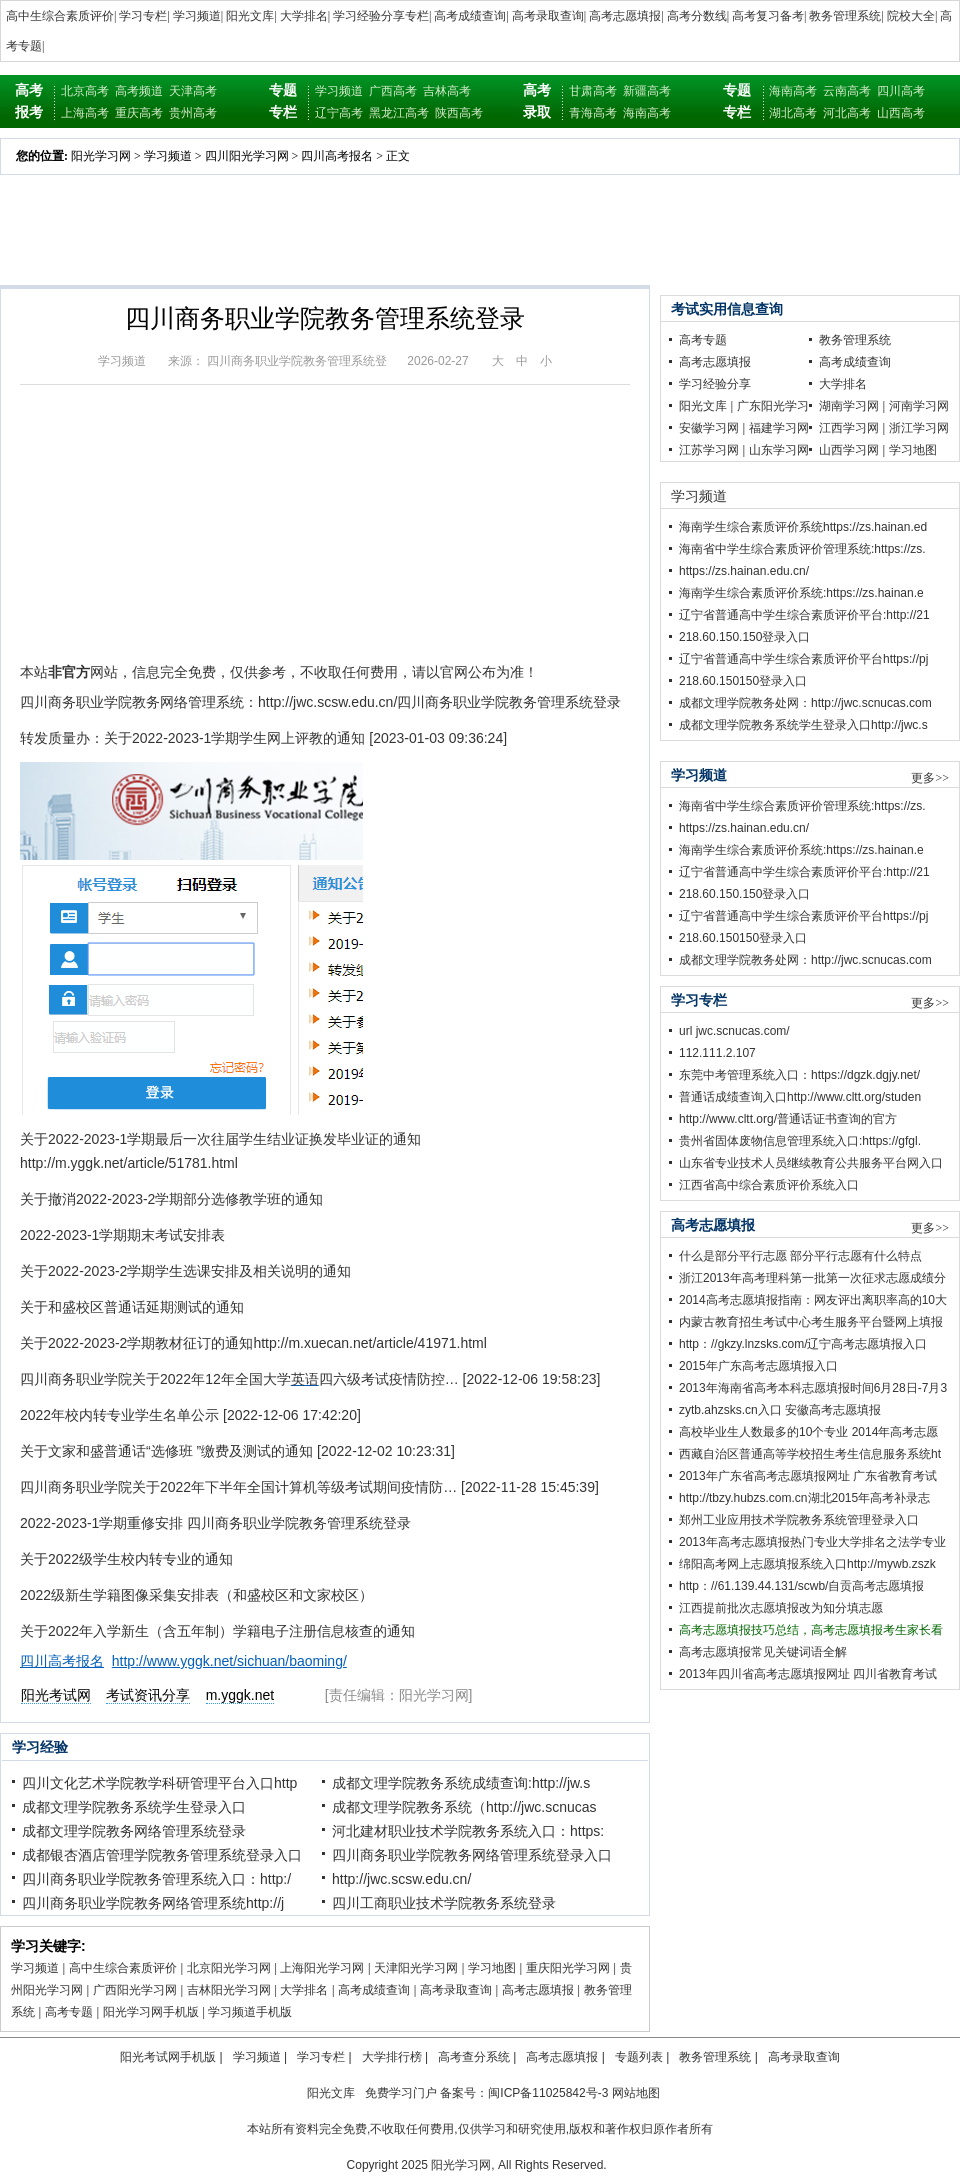  I want to click on 高考频道, so click(139, 91).